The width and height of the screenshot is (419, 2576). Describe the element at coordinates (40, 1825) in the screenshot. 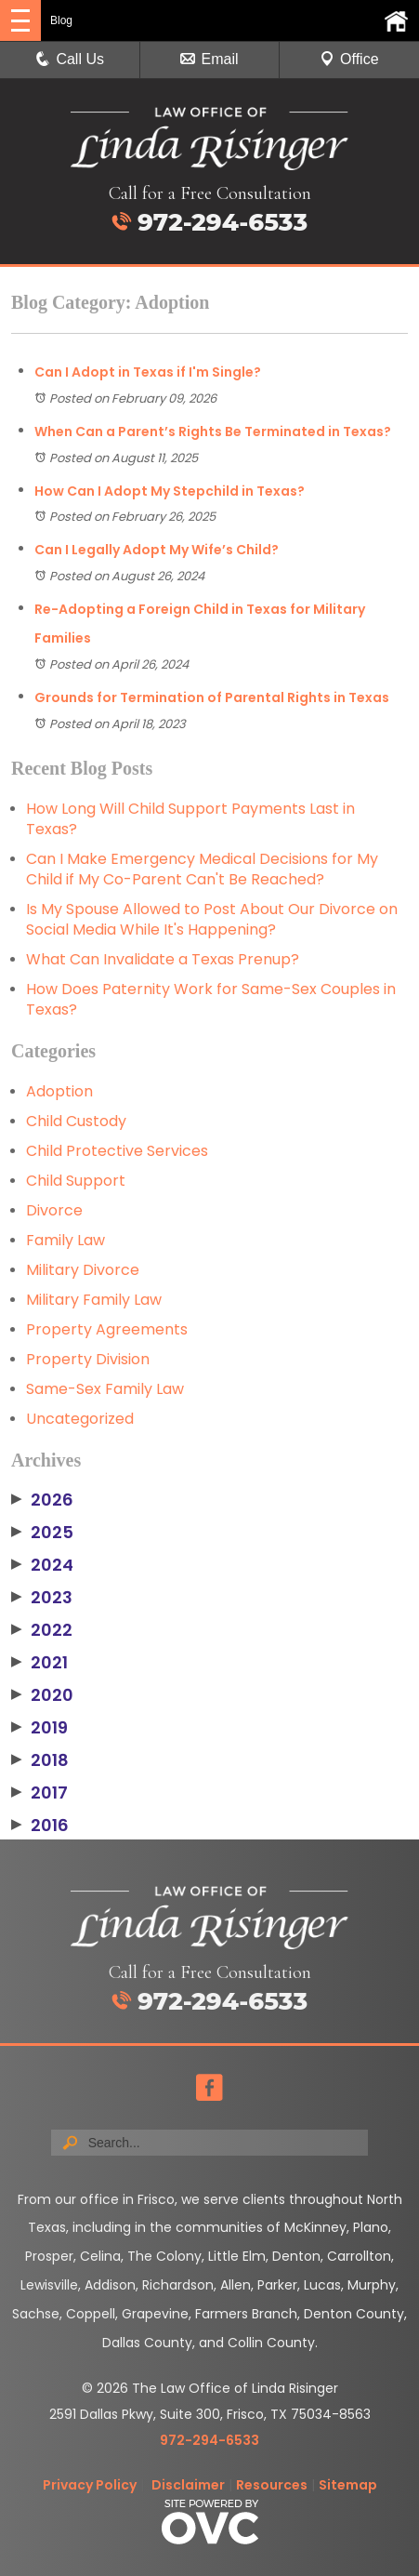

I see `2016` at that location.